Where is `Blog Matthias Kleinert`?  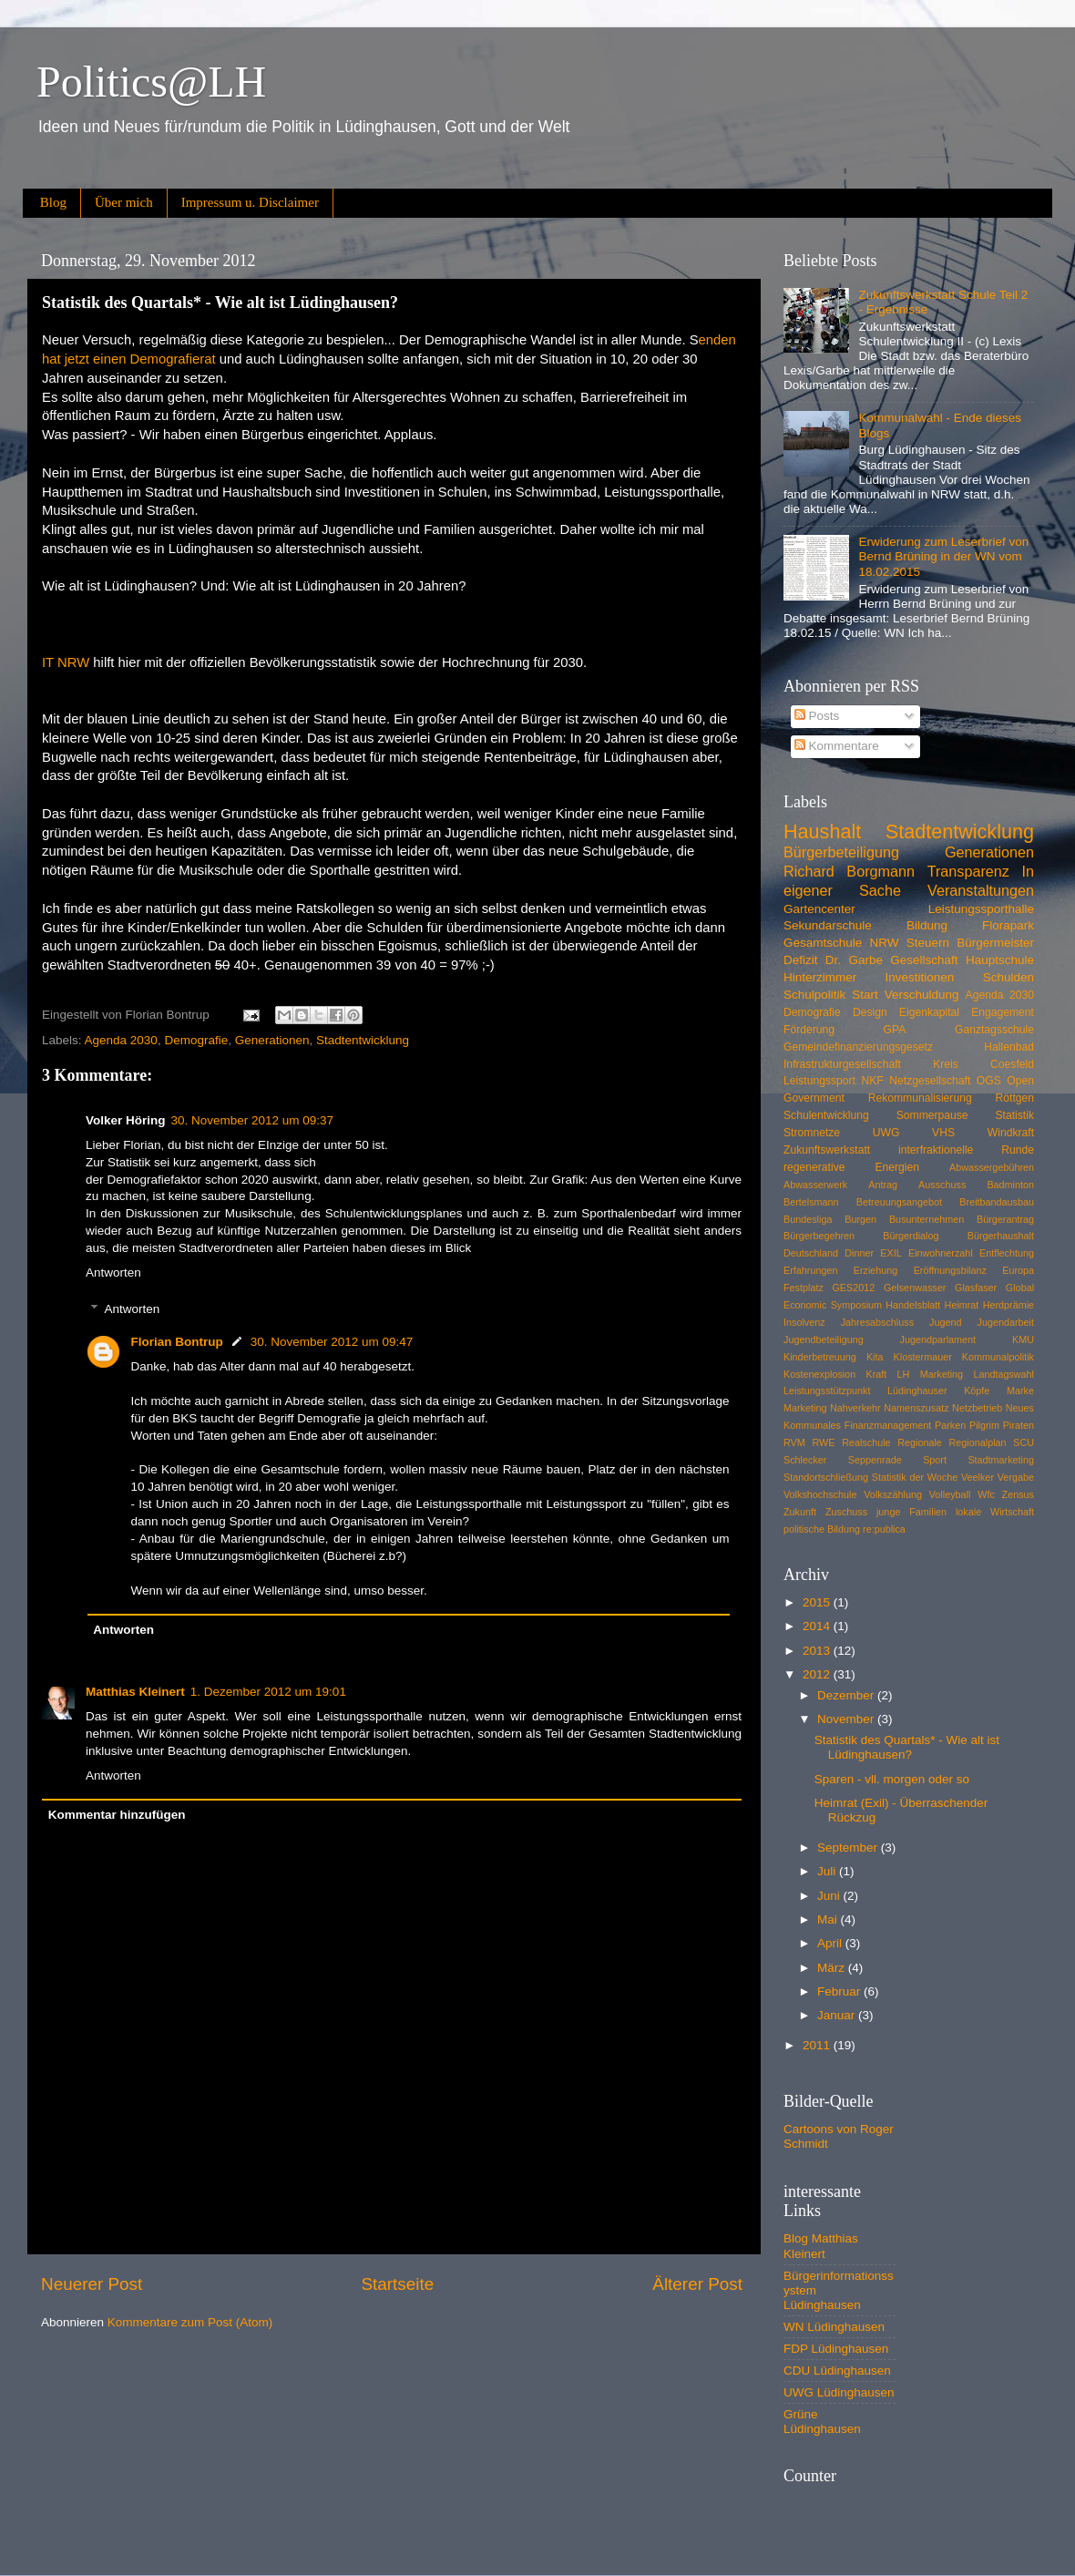 Blog Matthias Kleinert is located at coordinates (820, 2246).